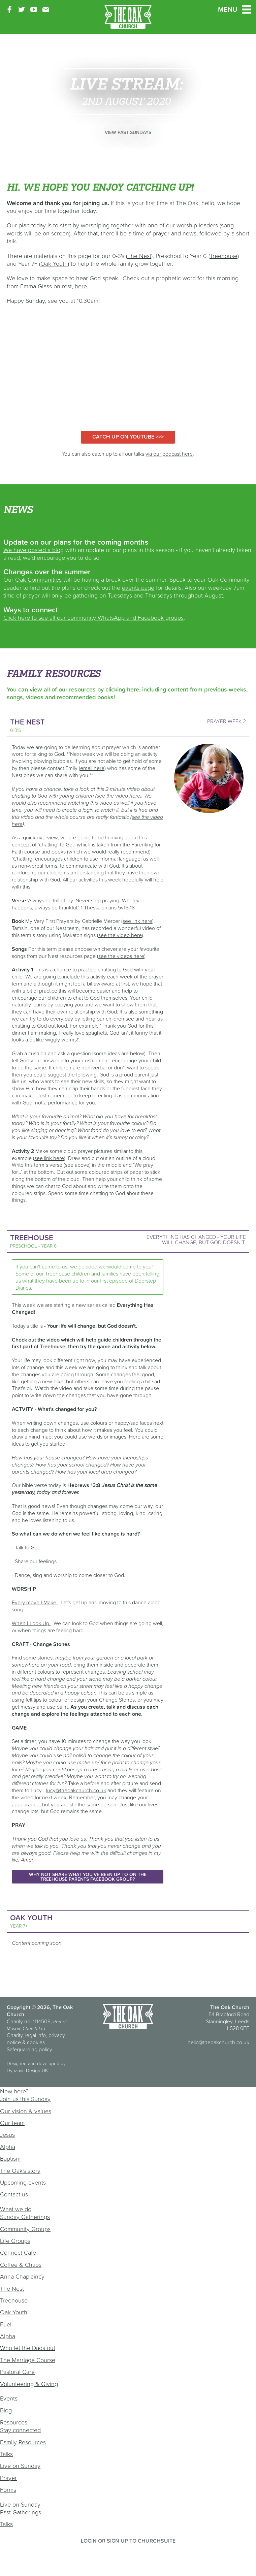  I want to click on Fuel, so click(5, 2324).